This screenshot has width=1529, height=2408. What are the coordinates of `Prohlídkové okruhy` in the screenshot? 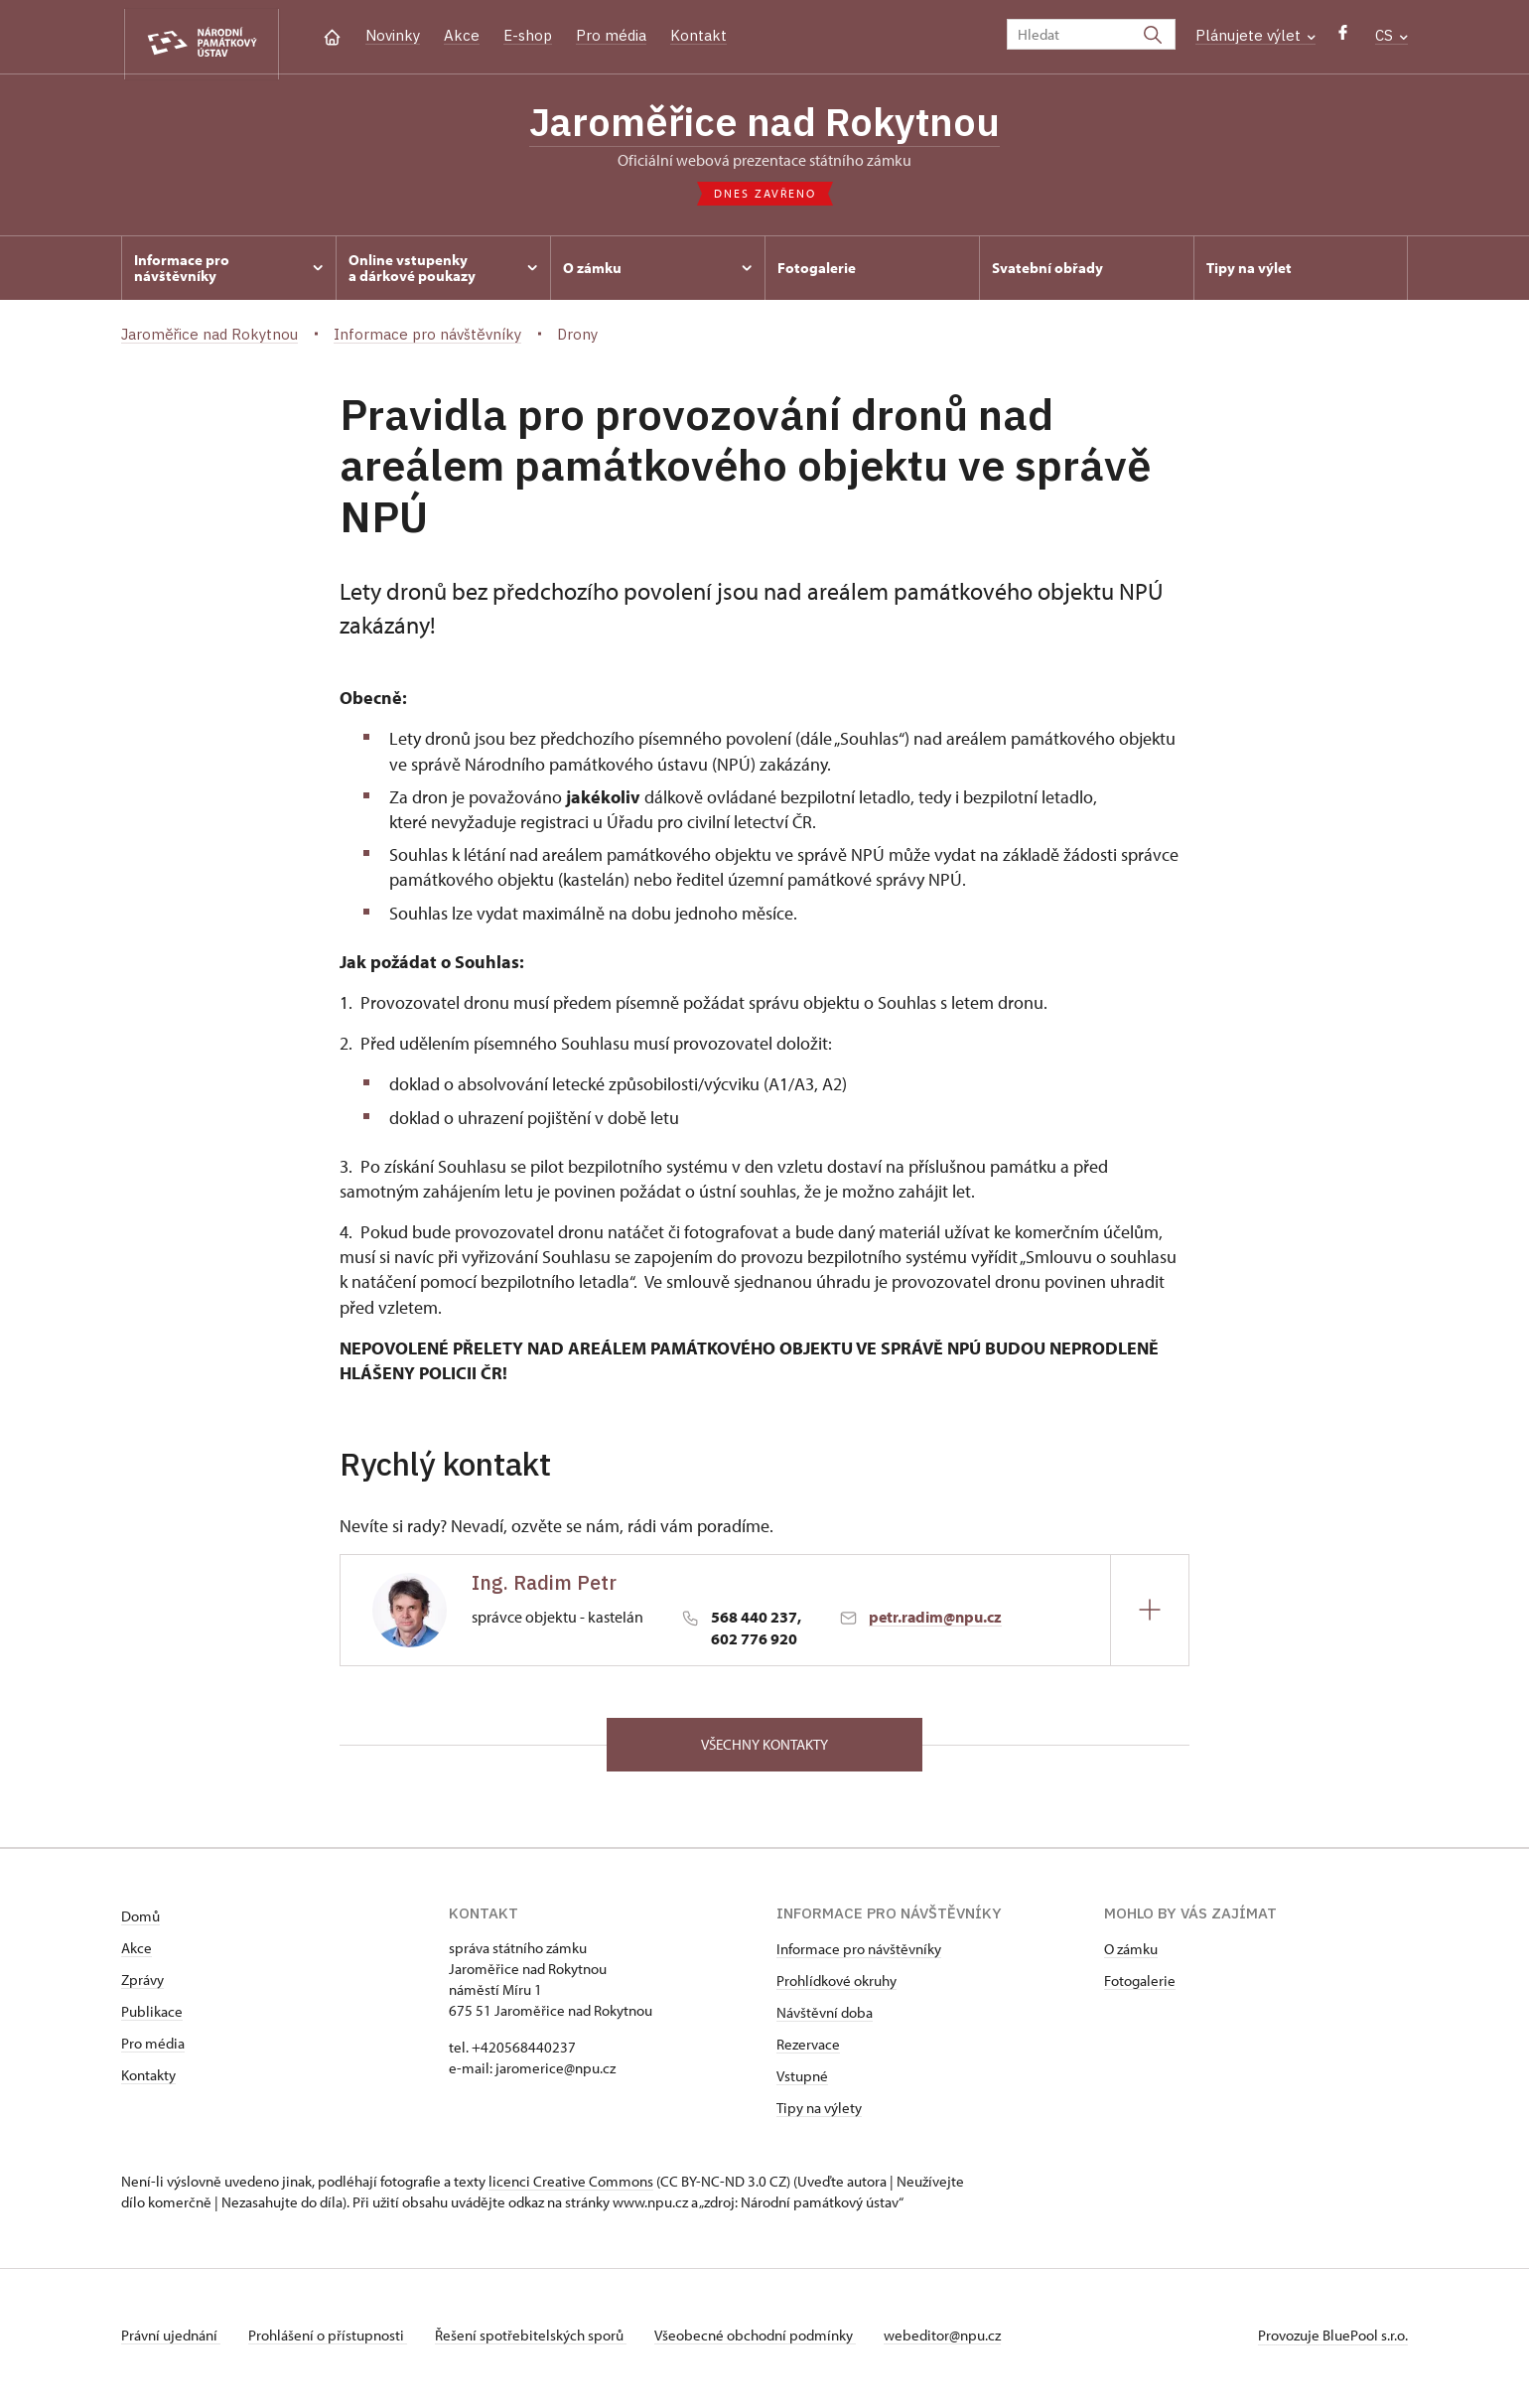 It's located at (836, 1987).